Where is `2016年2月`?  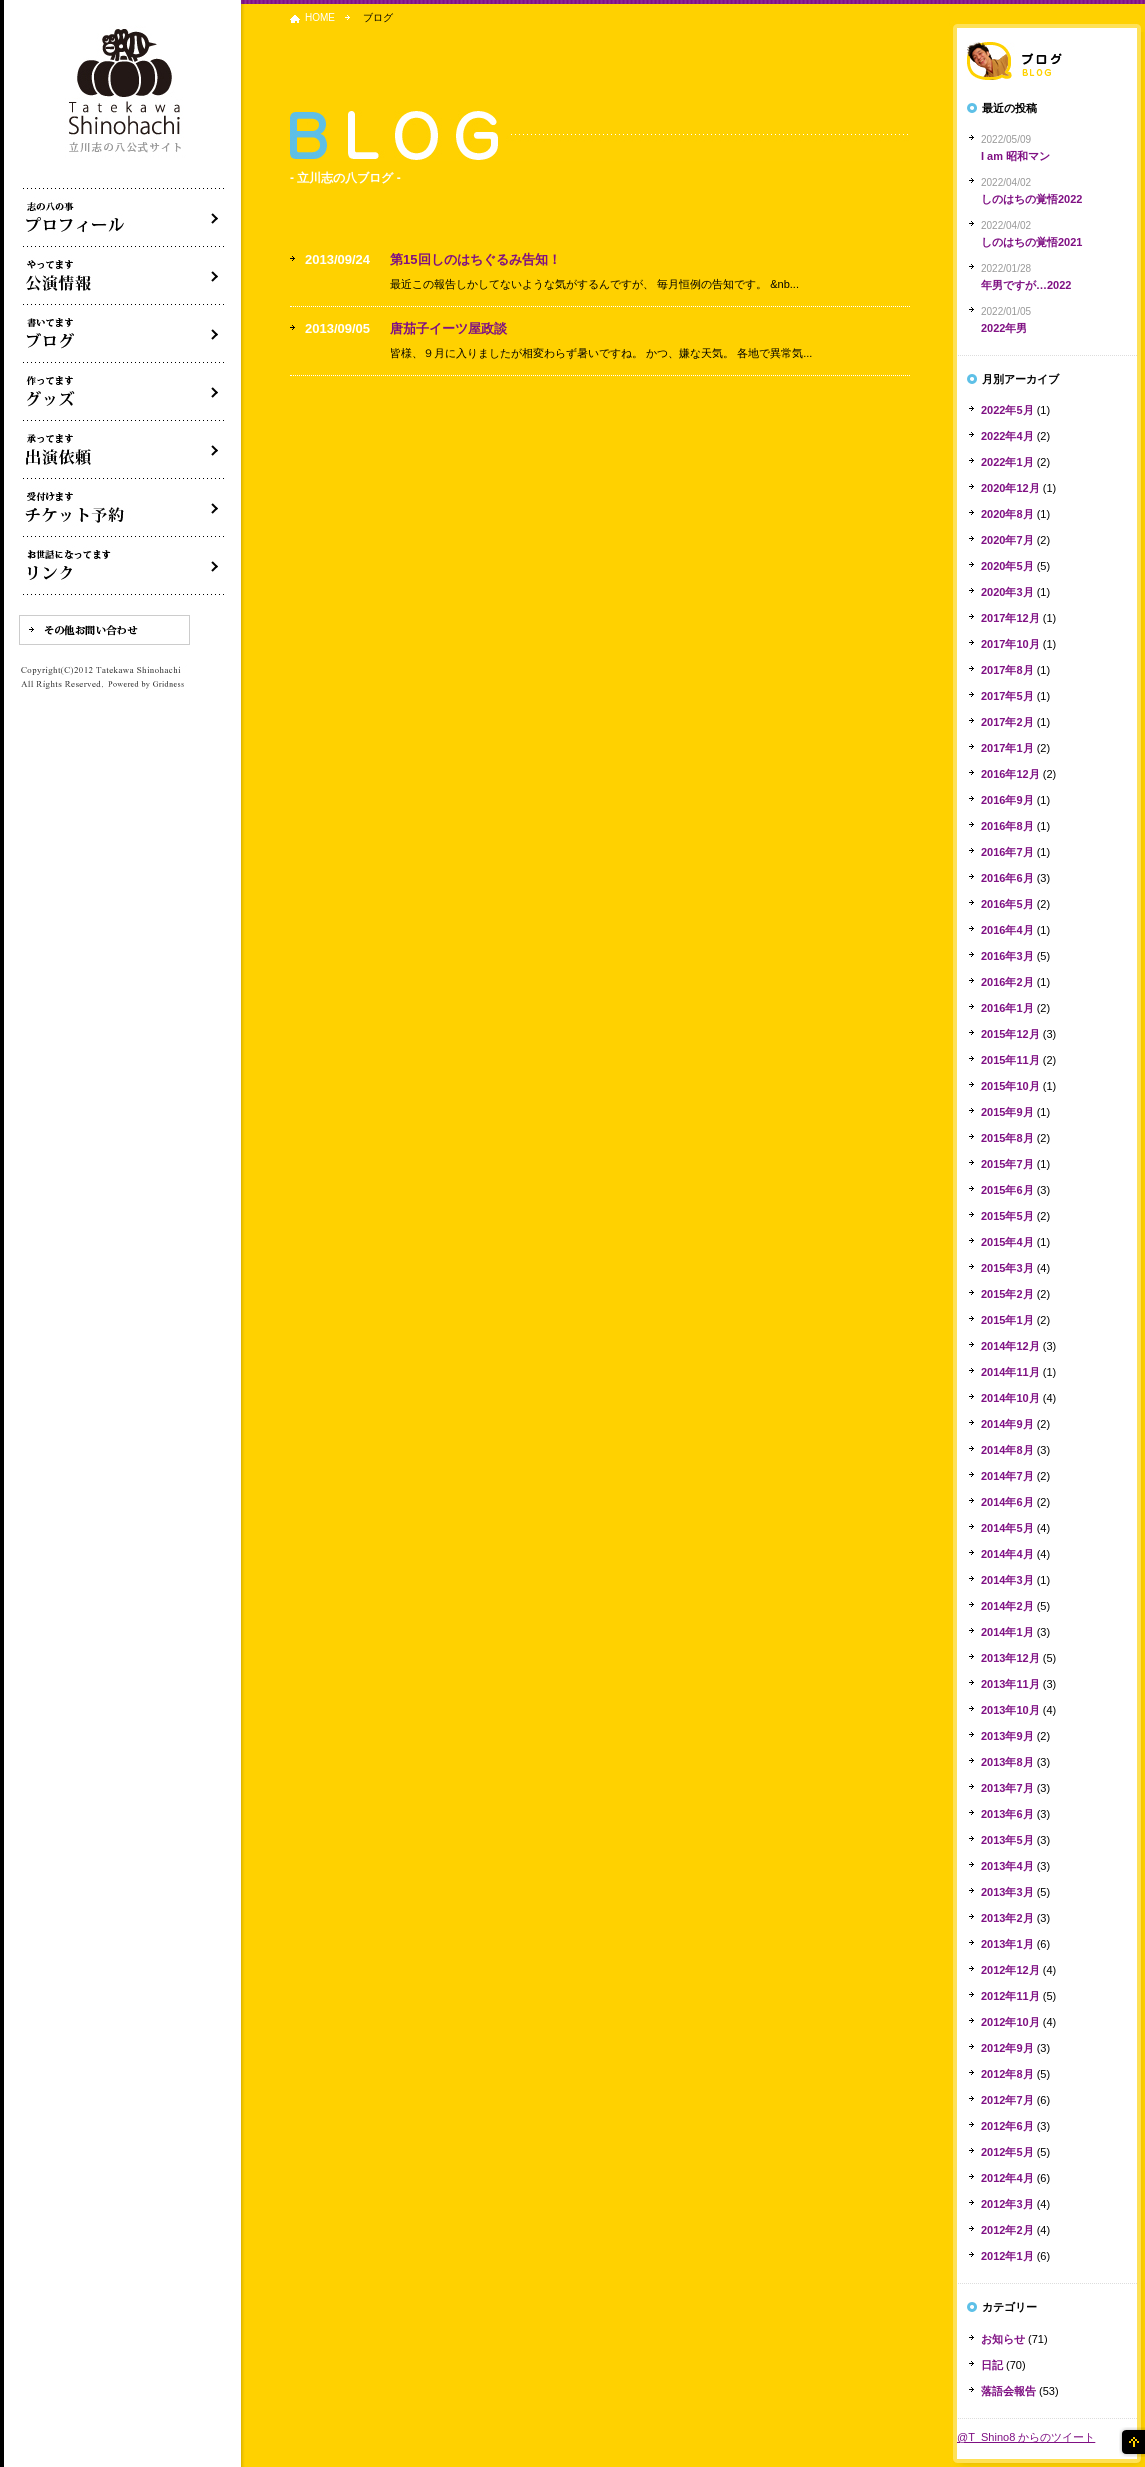 2016年2月 is located at coordinates (1007, 982).